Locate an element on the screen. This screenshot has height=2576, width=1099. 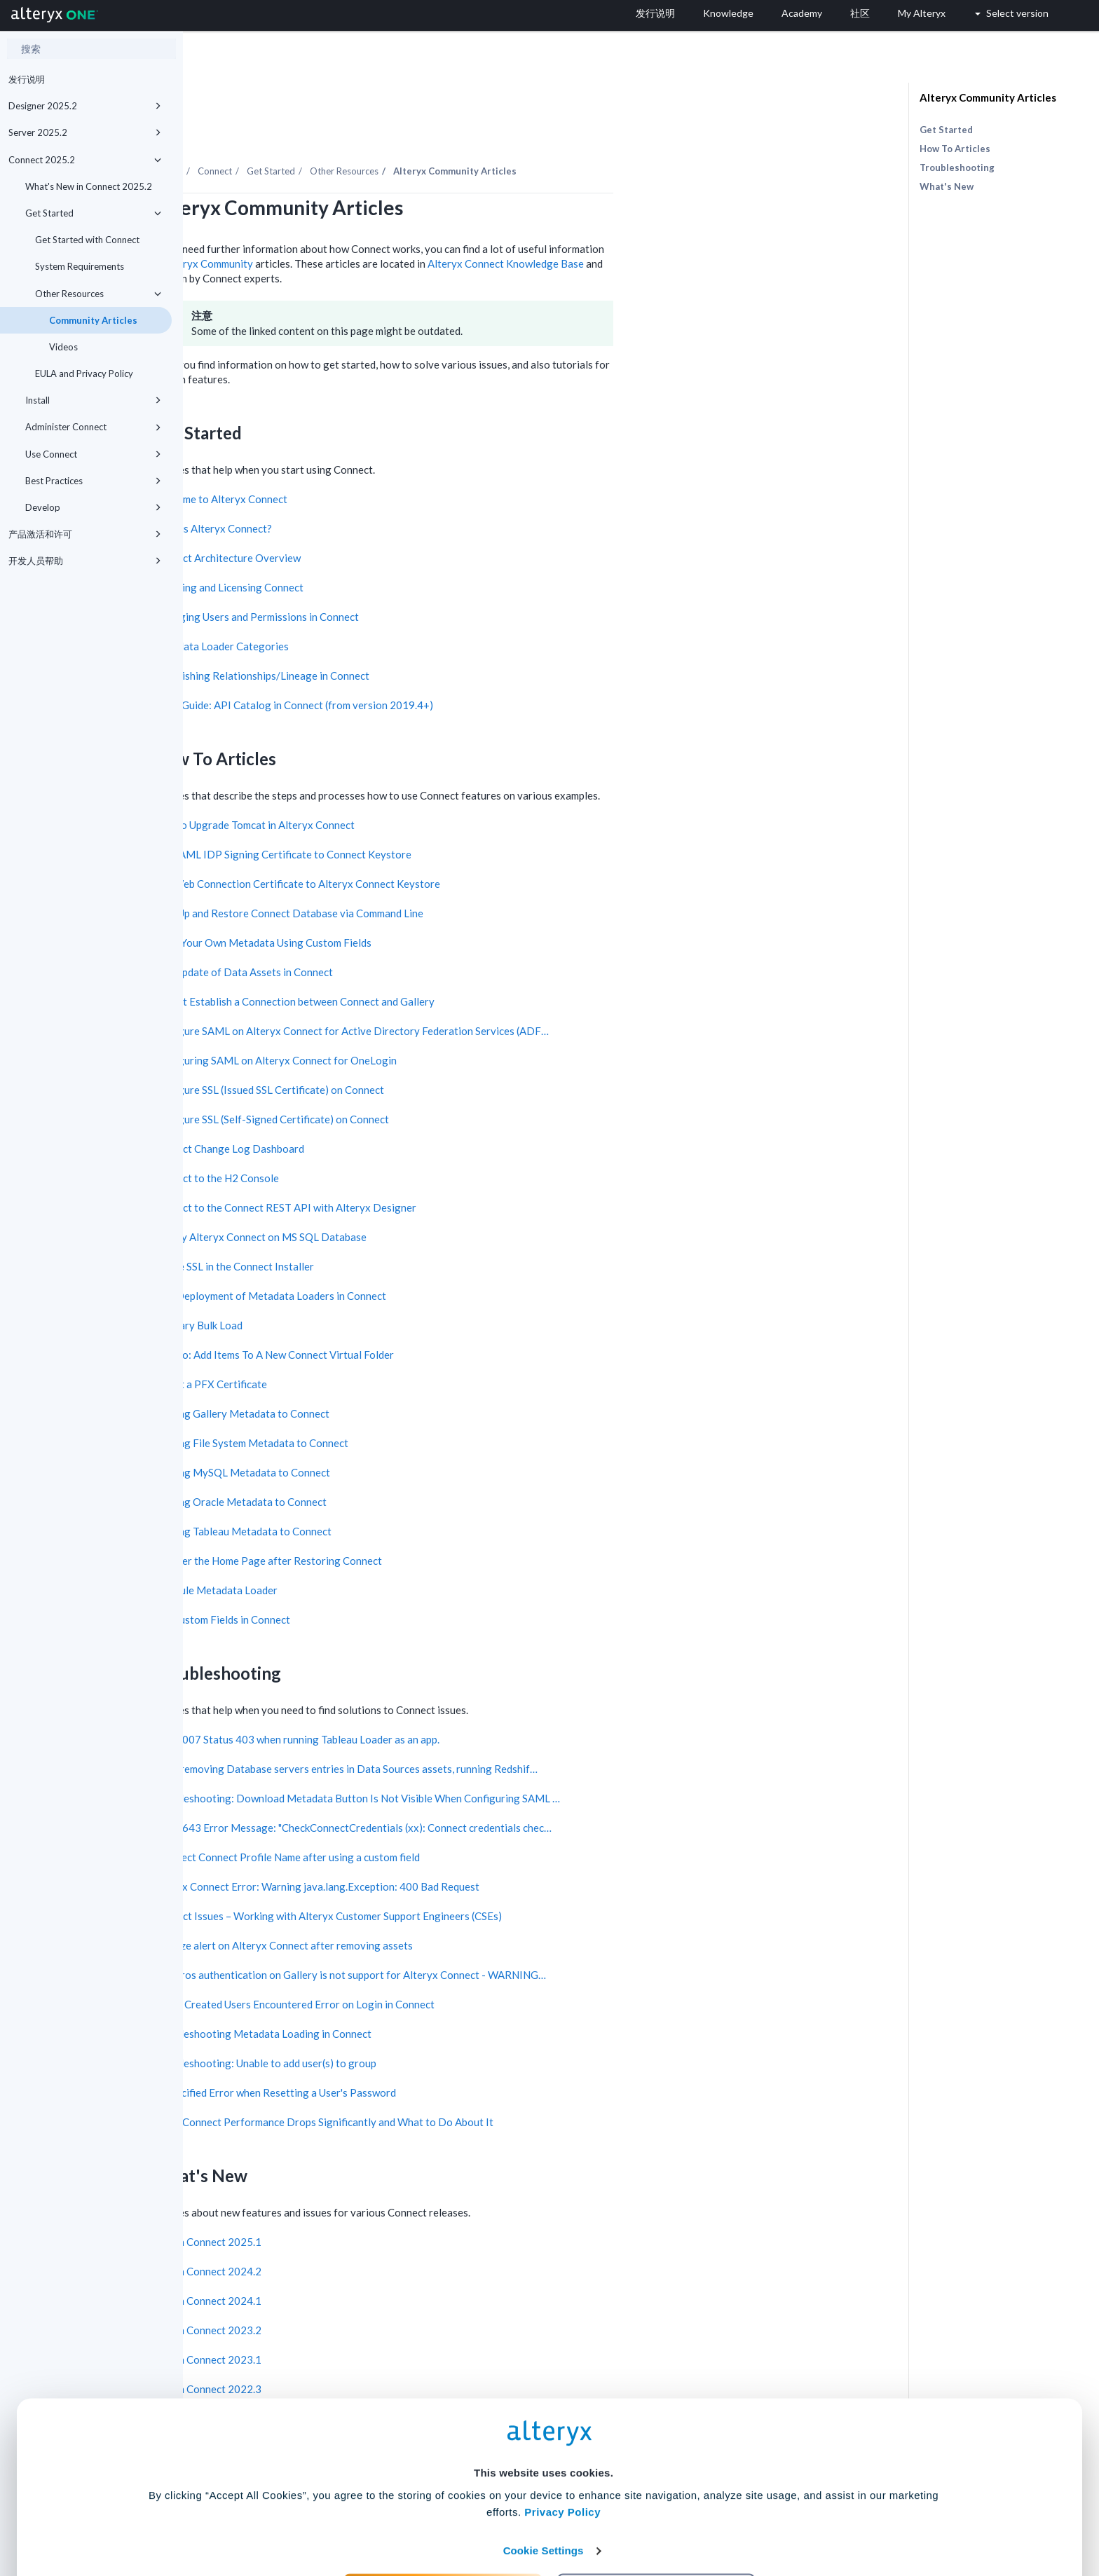
Back Up and Restore Connect Database via Command Line is located at coordinates (471, 874).